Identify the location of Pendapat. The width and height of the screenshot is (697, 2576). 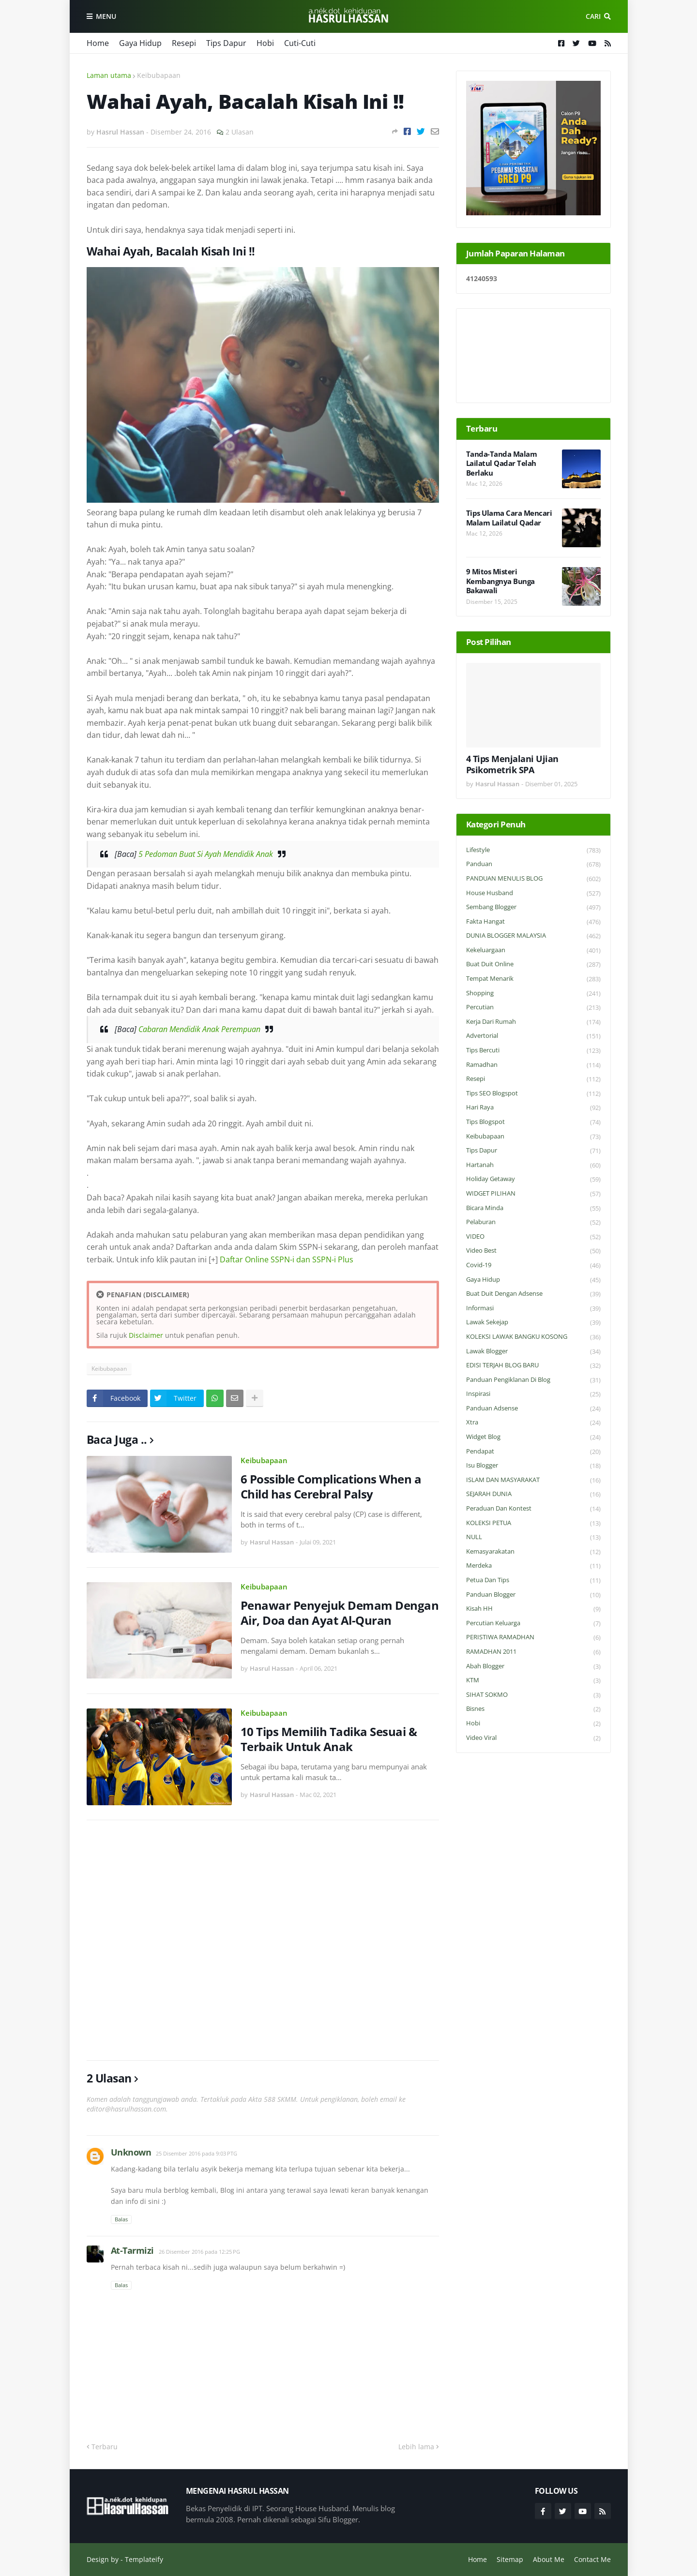
(533, 1452).